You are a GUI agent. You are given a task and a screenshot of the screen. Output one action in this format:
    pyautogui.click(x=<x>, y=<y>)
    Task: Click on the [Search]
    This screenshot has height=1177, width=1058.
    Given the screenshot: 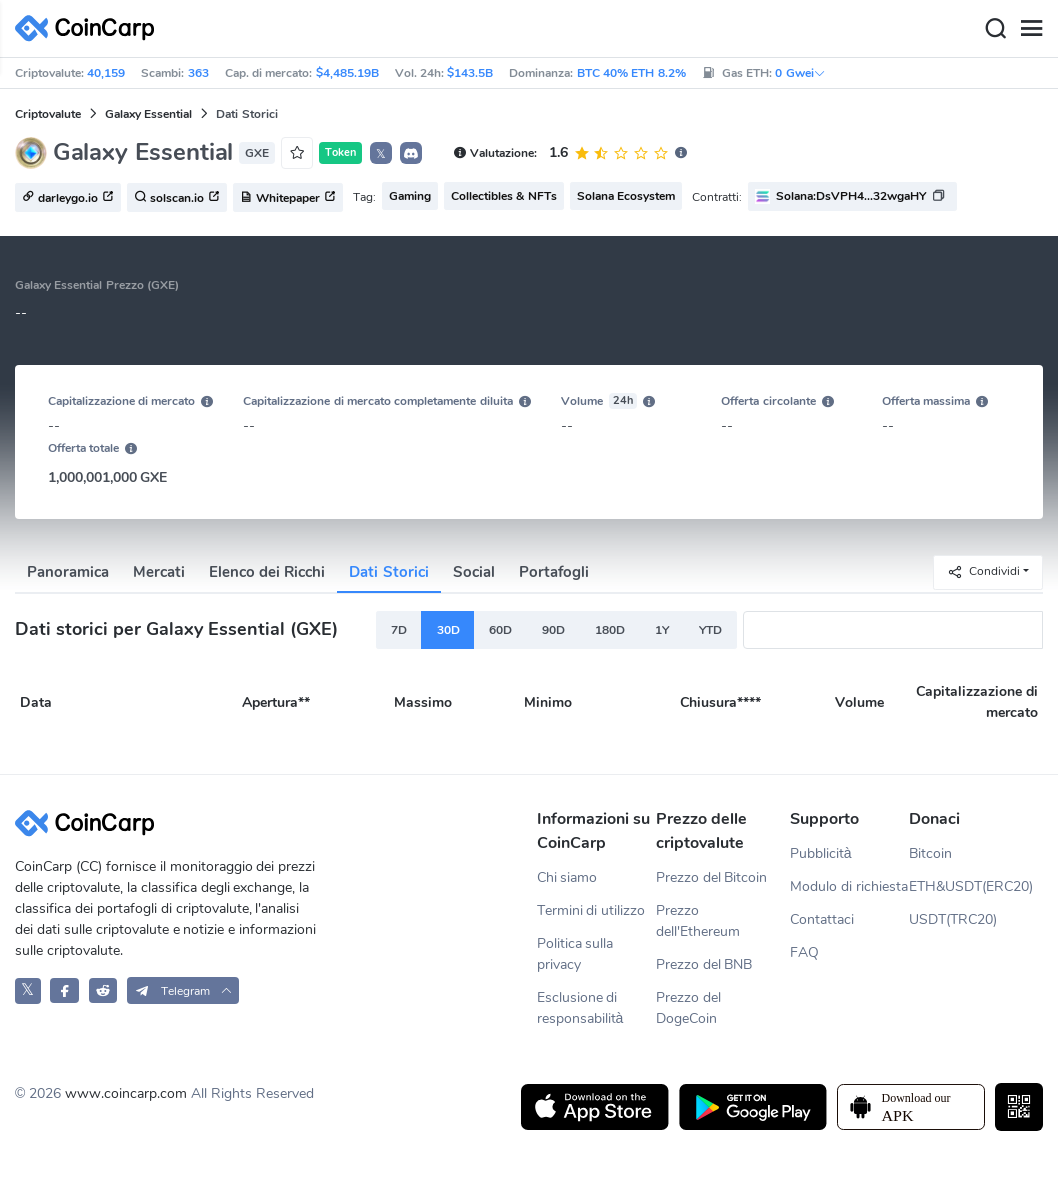 What is the action you would take?
    pyautogui.click(x=995, y=29)
    